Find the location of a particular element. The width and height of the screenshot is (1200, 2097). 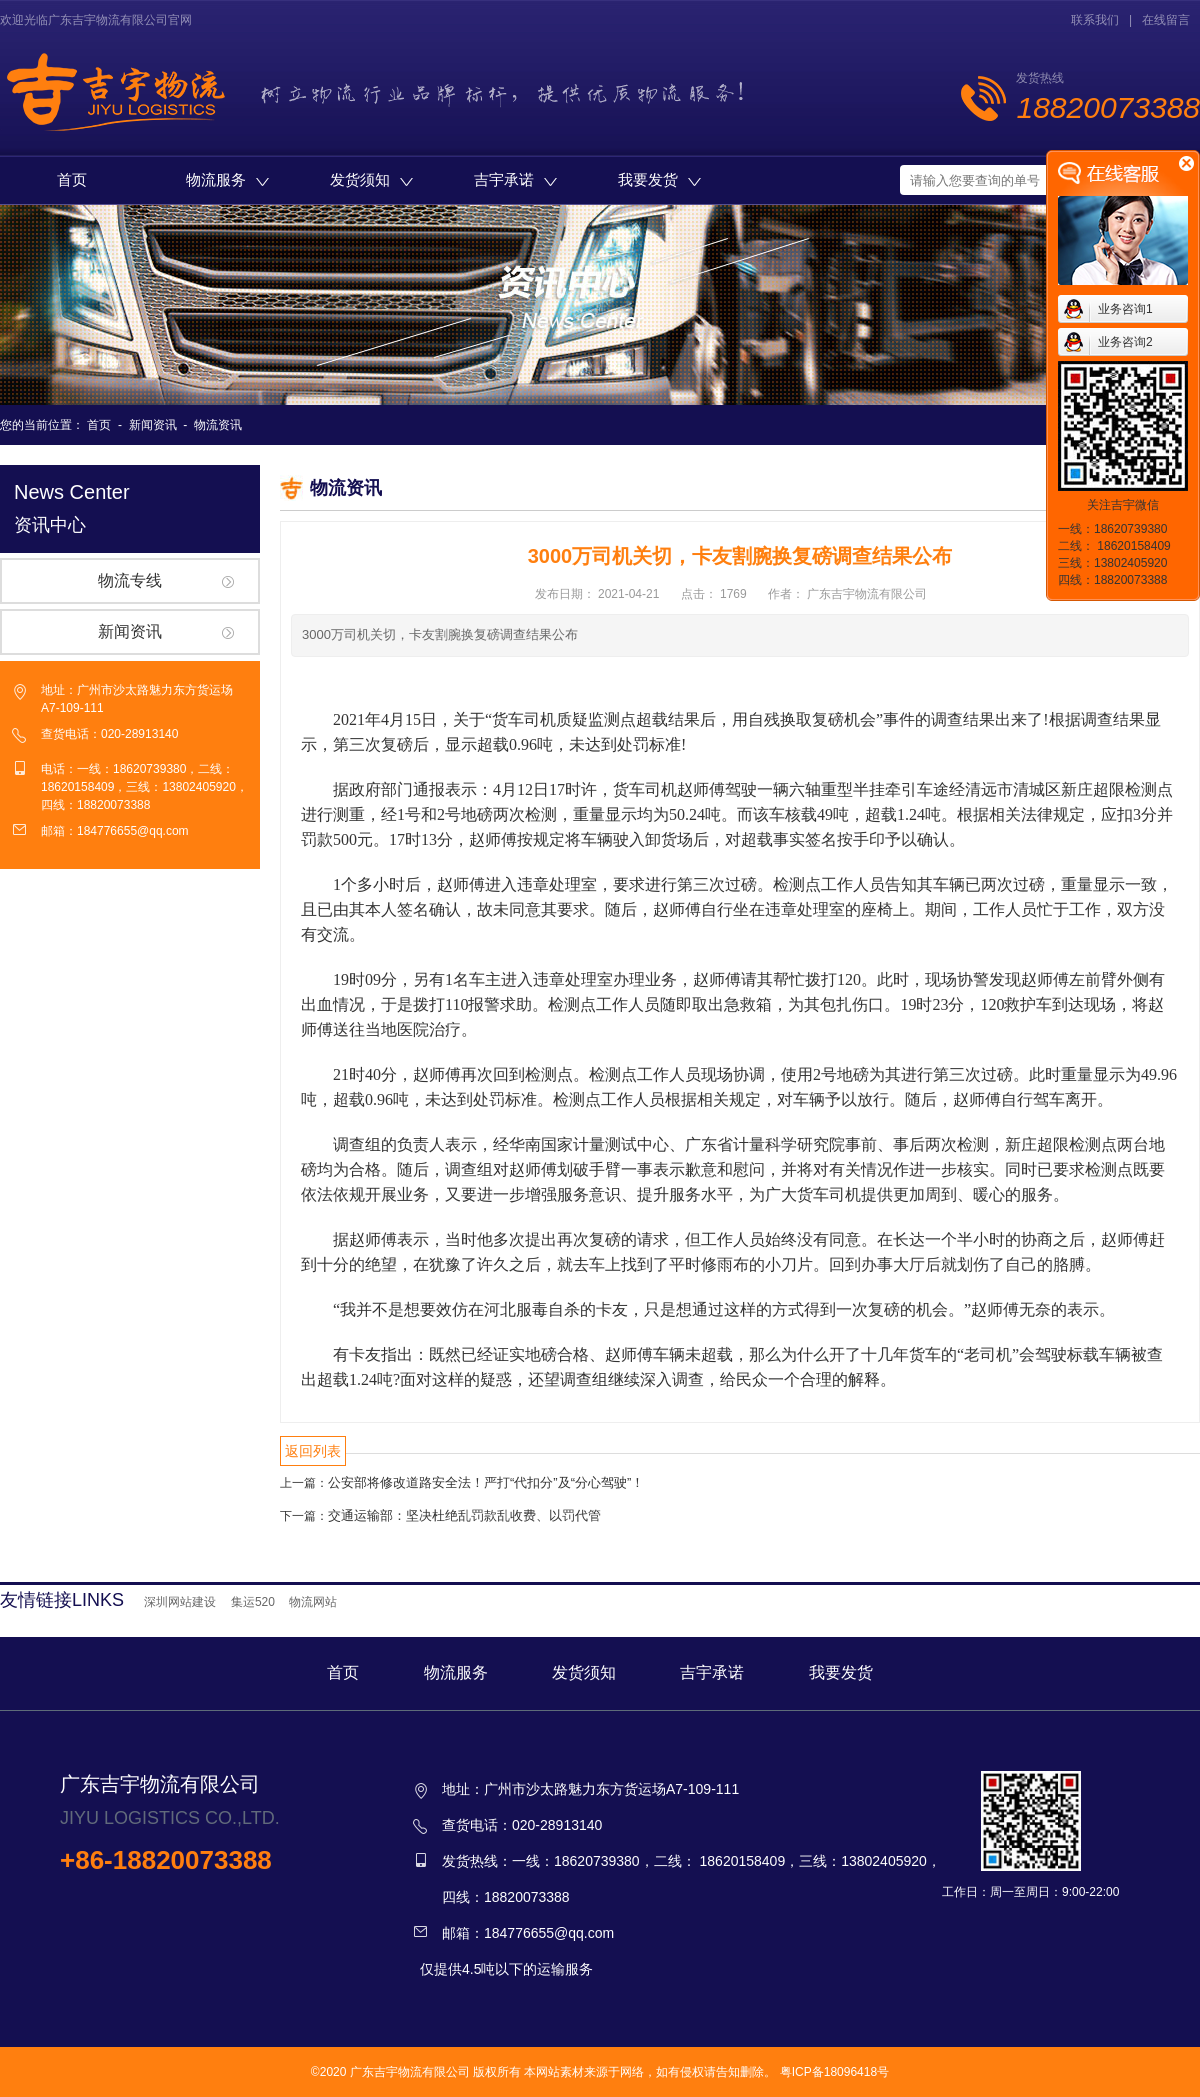

首页 is located at coordinates (72, 179).